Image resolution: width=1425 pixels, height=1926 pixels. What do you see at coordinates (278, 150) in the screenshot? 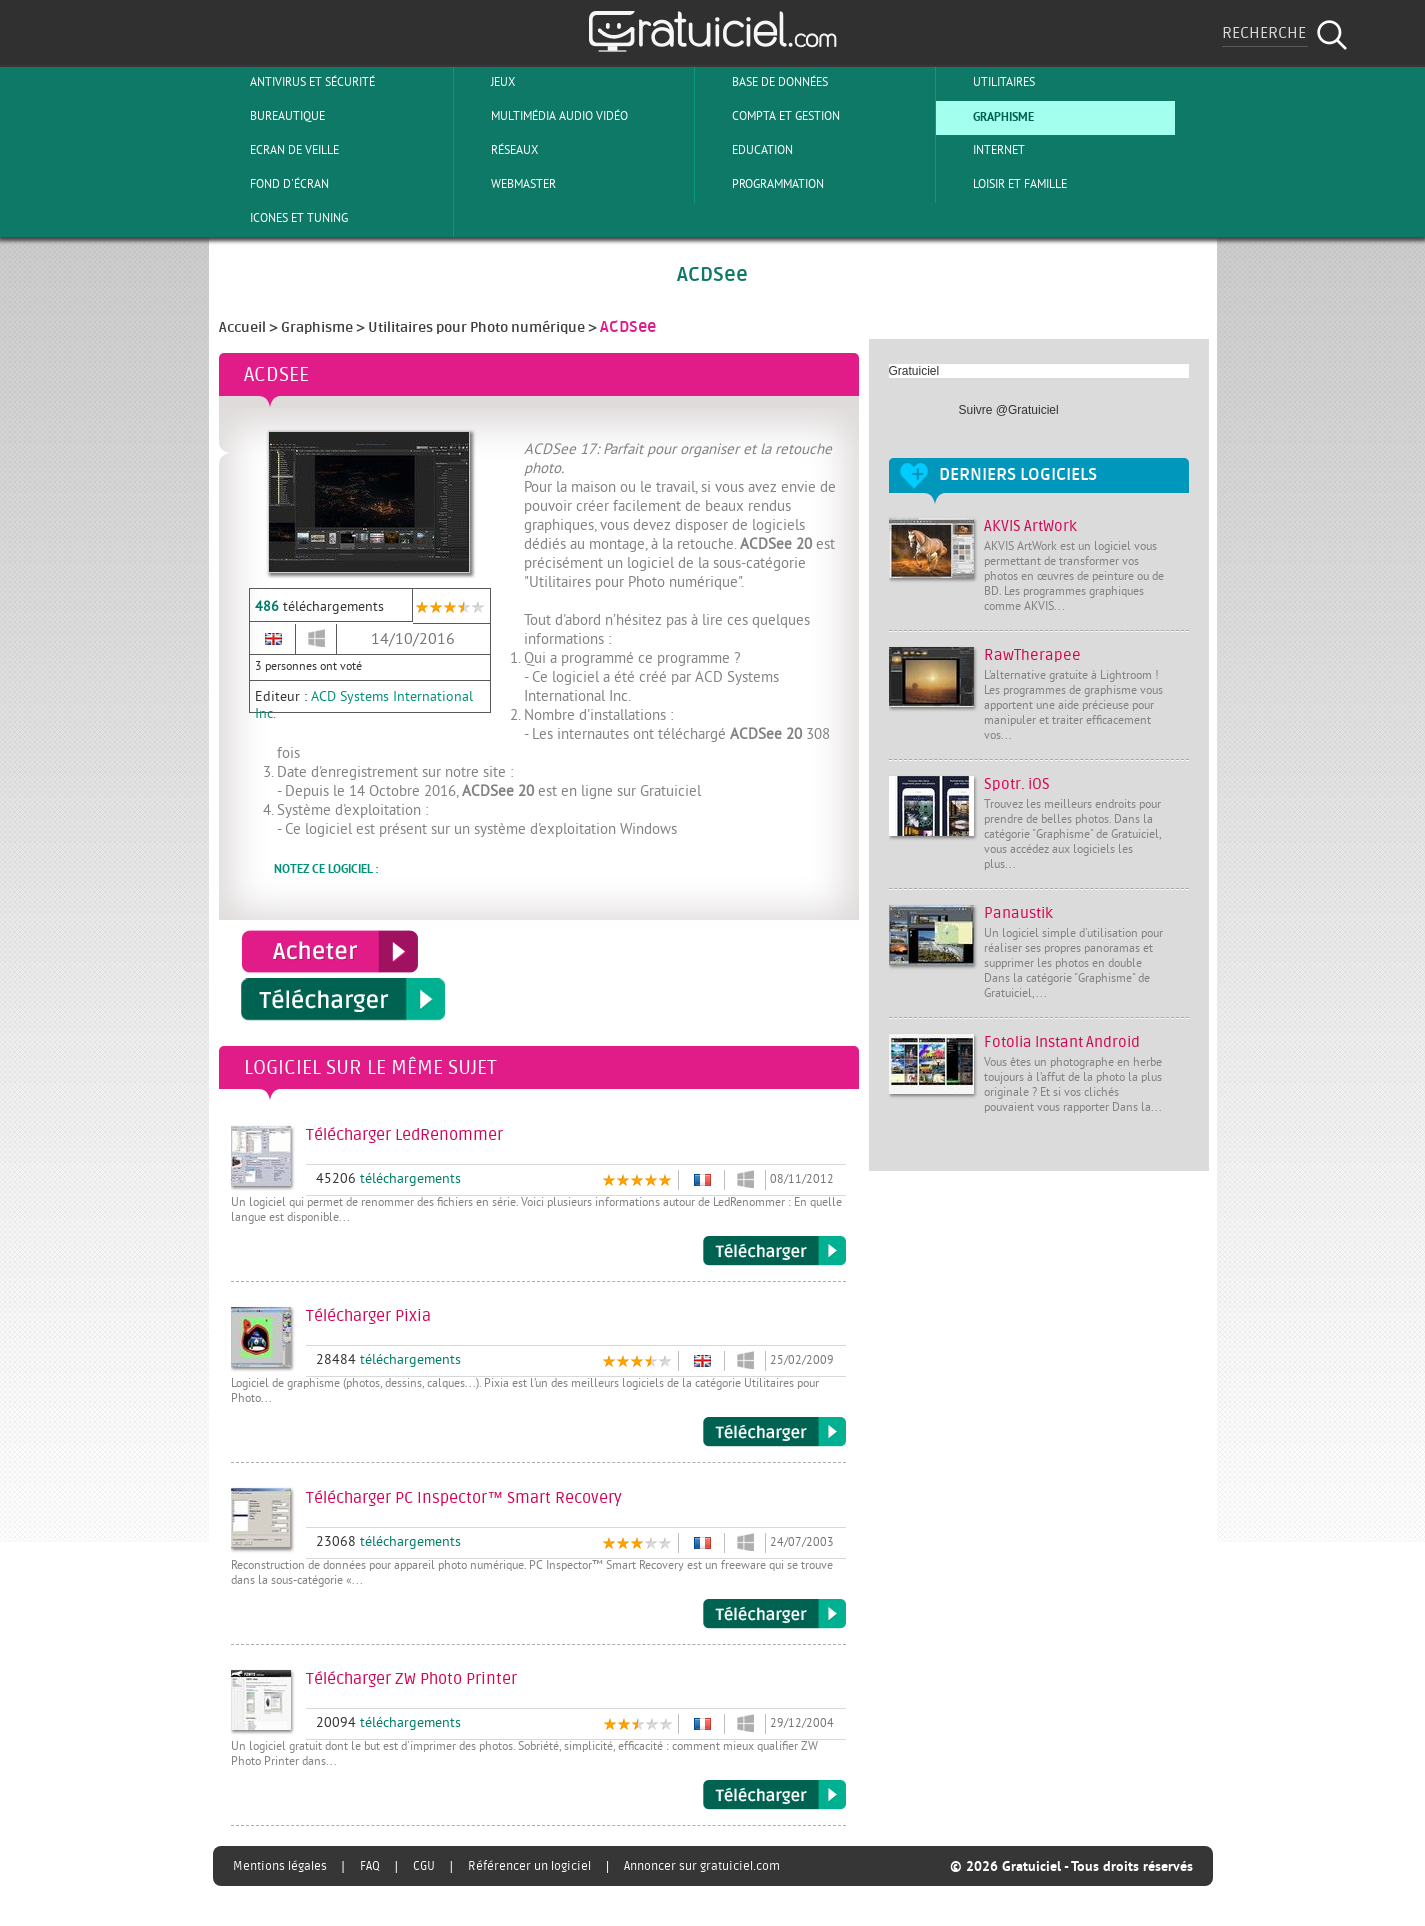
I see `Ecran de veille` at bounding box center [278, 150].